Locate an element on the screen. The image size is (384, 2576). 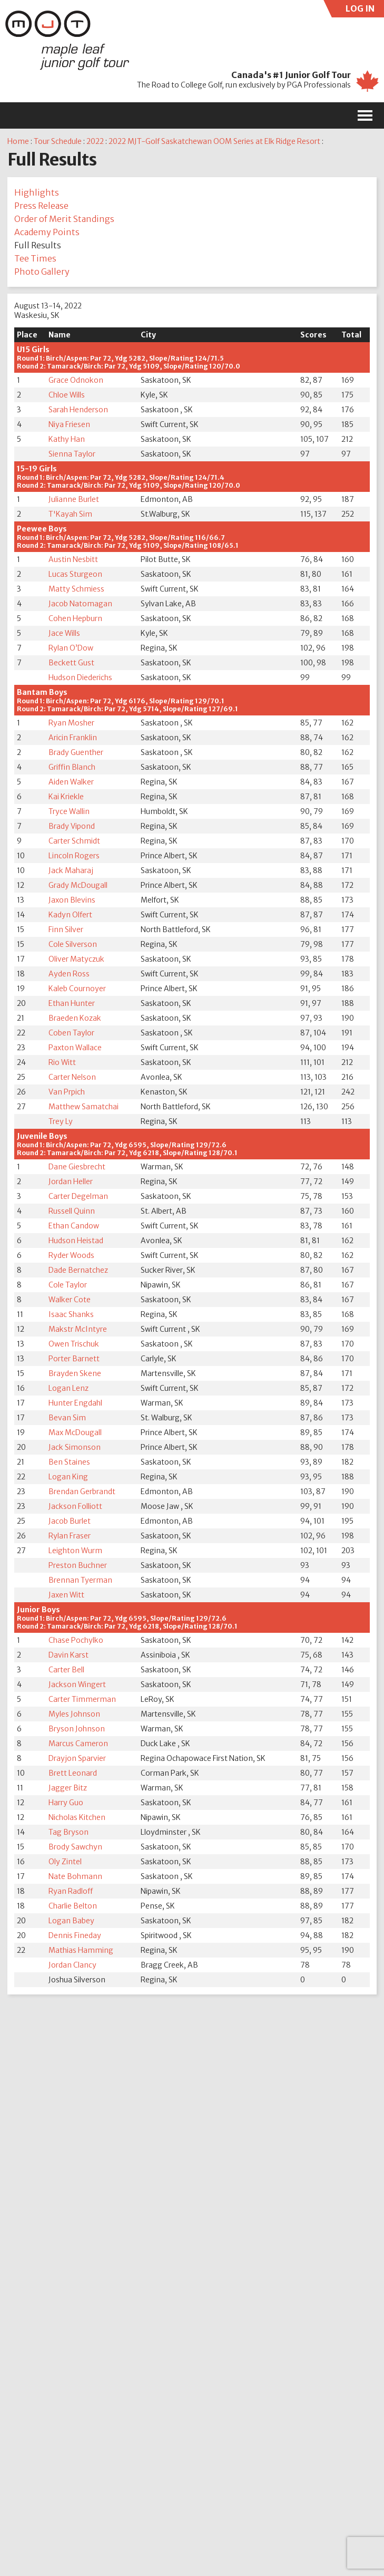
Brody Sawchyn is located at coordinates (75, 1847).